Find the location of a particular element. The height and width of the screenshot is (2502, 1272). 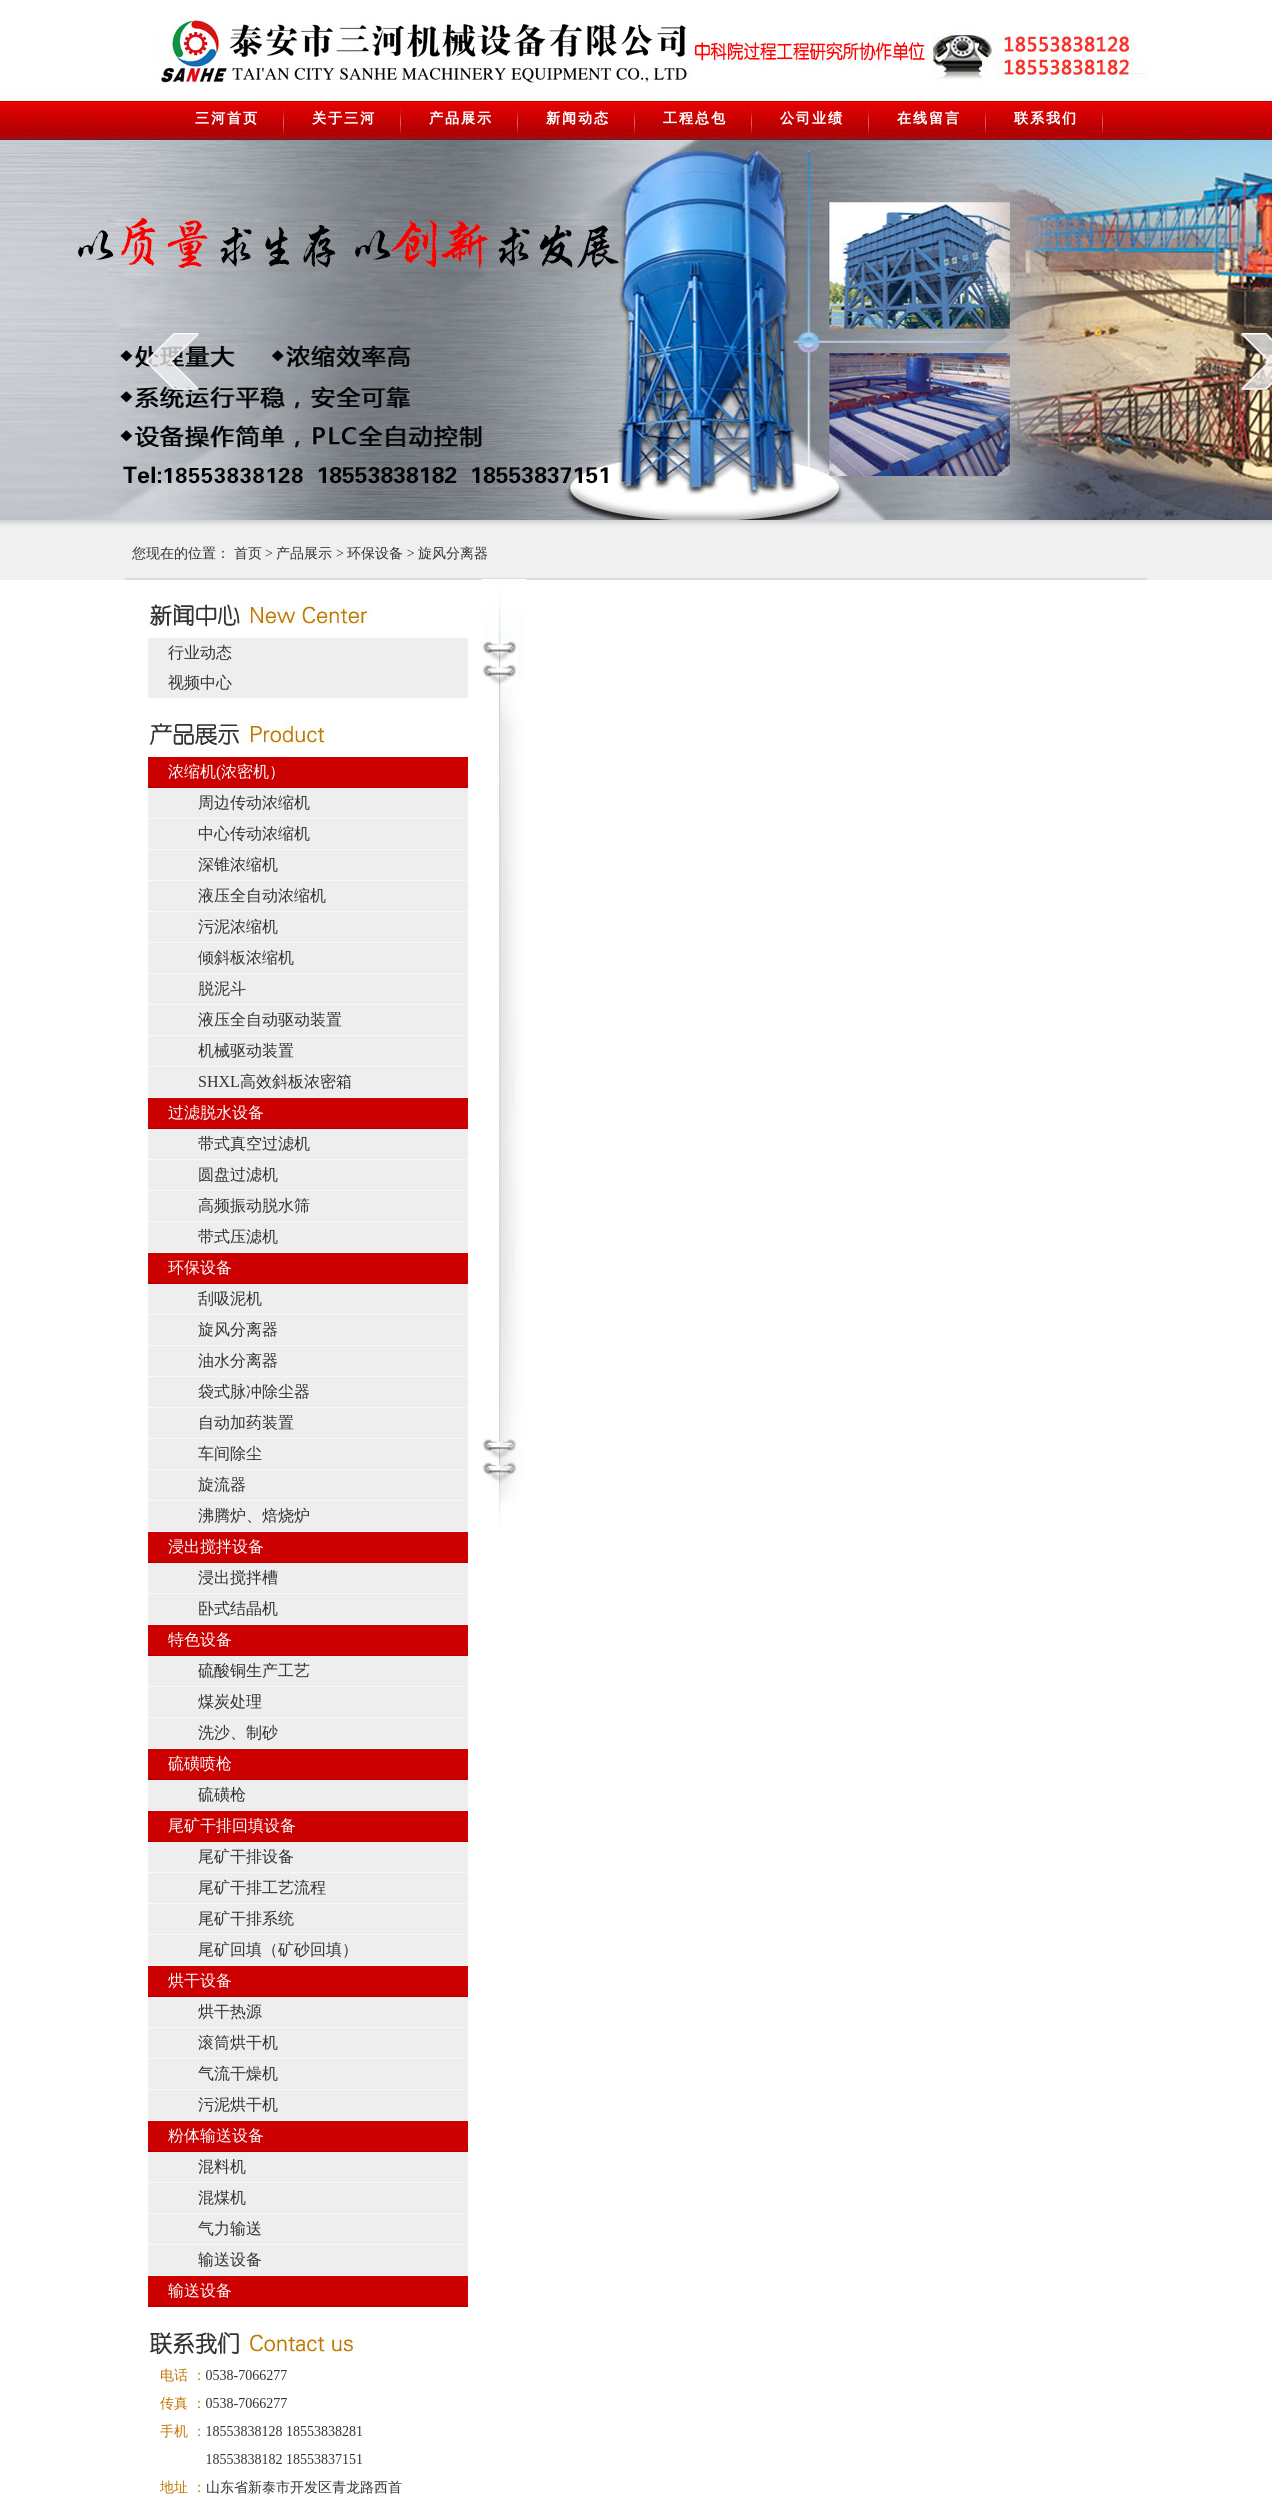

旋流器 is located at coordinates (222, 1484).